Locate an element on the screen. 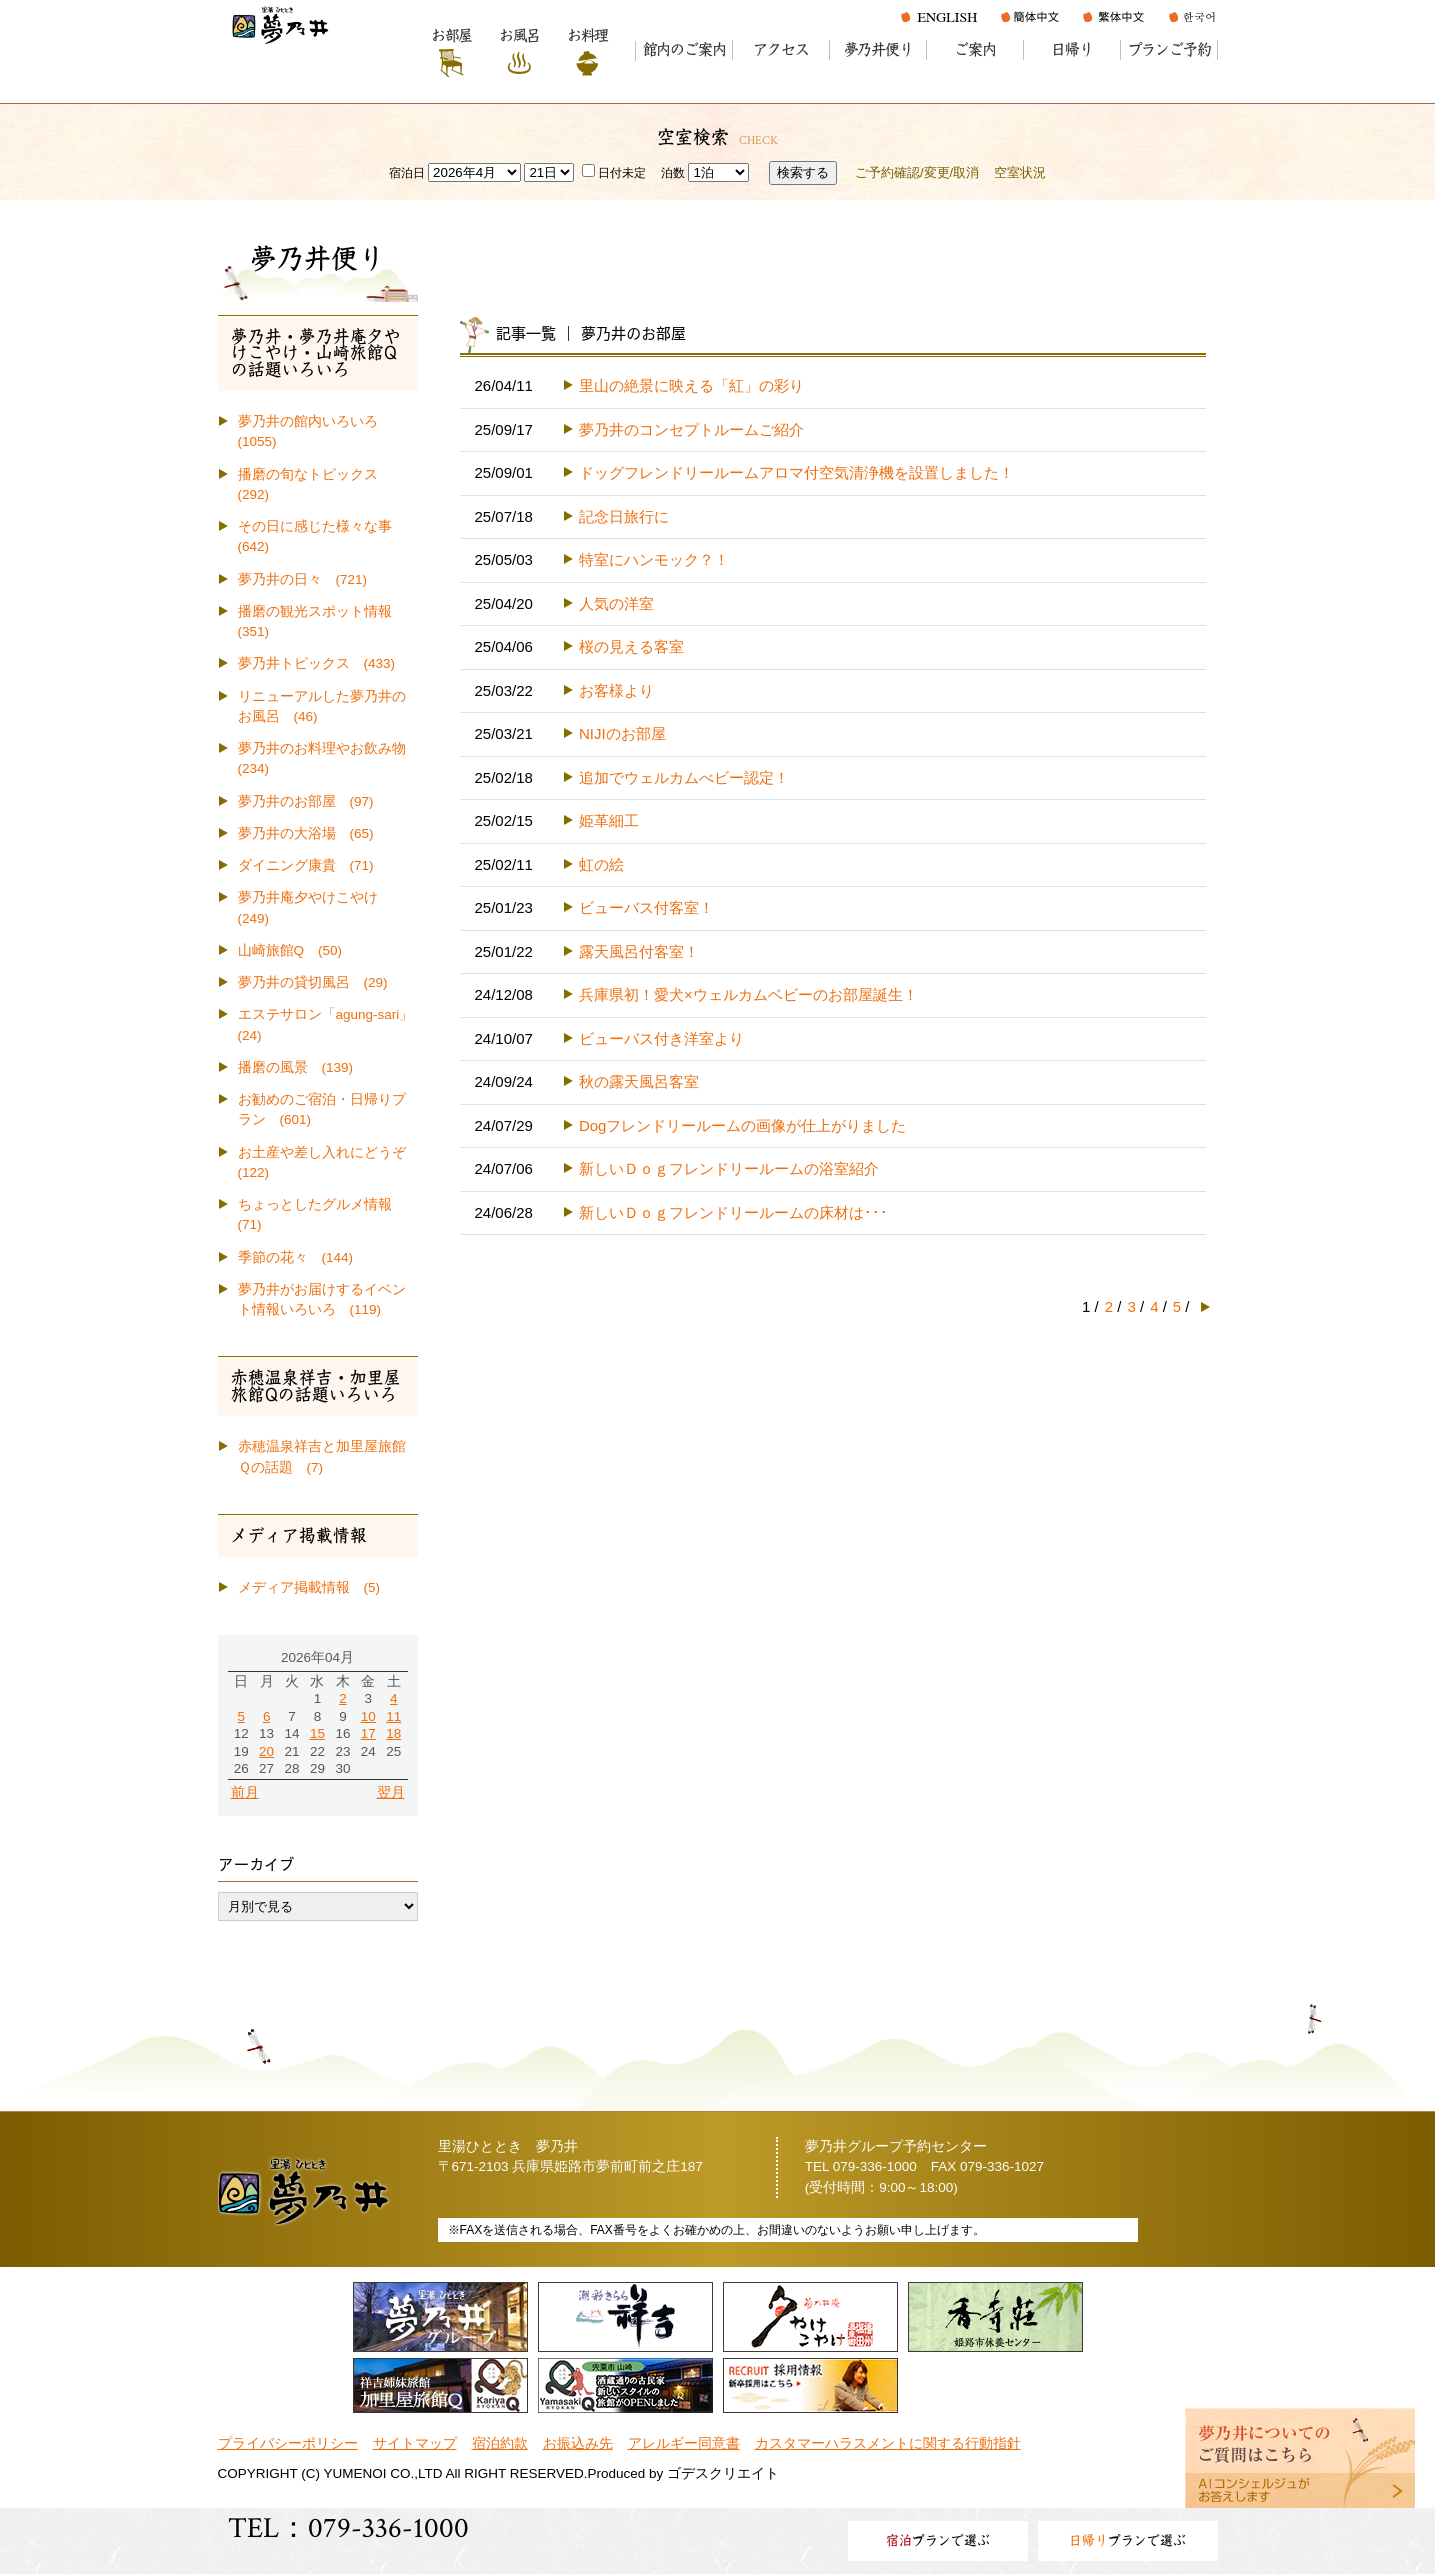  アレルギー同意書 is located at coordinates (684, 2443).